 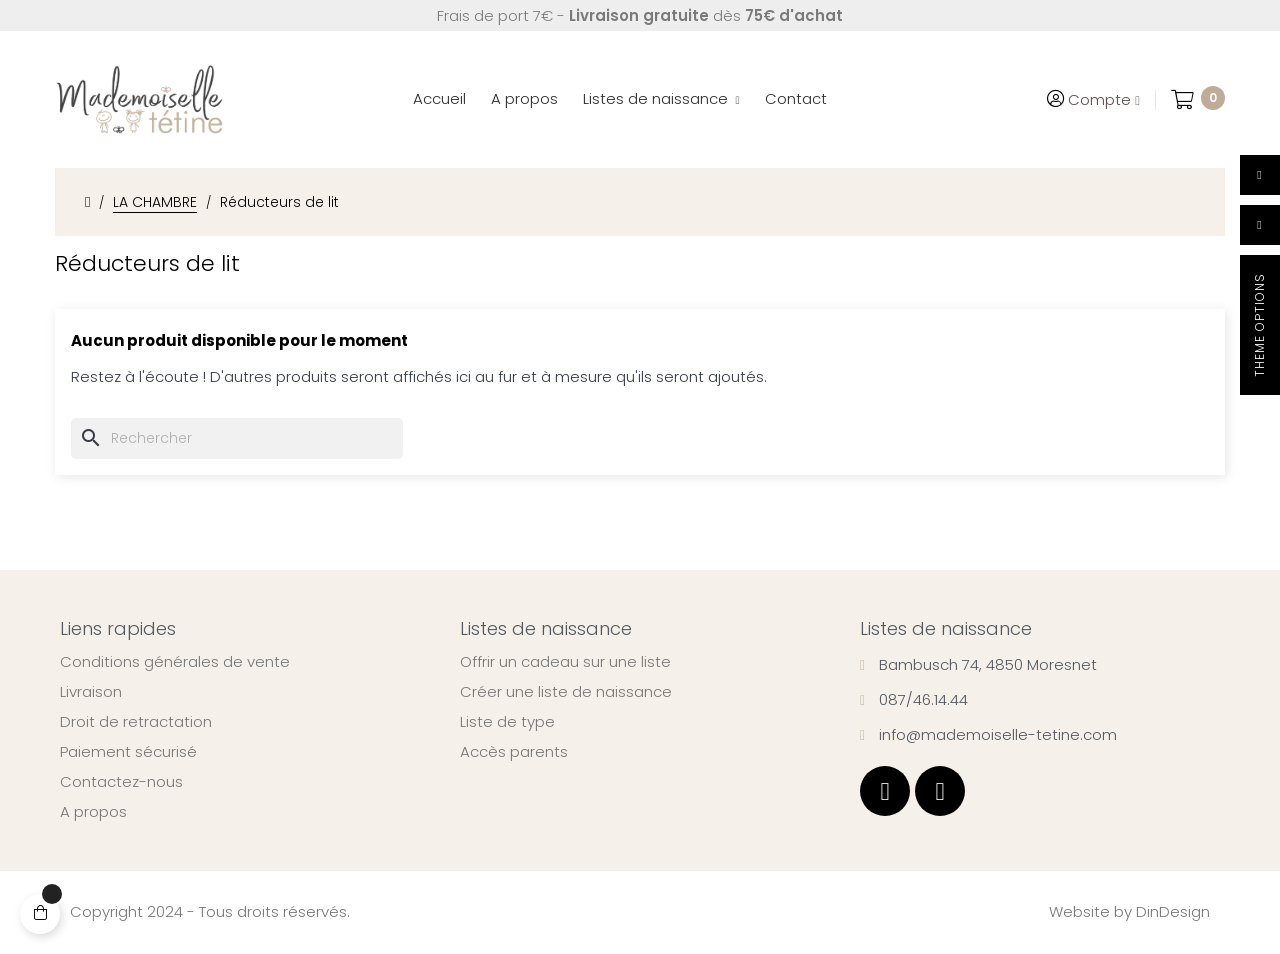 What do you see at coordinates (91, 692) in the screenshot?
I see `Livraison` at bounding box center [91, 692].